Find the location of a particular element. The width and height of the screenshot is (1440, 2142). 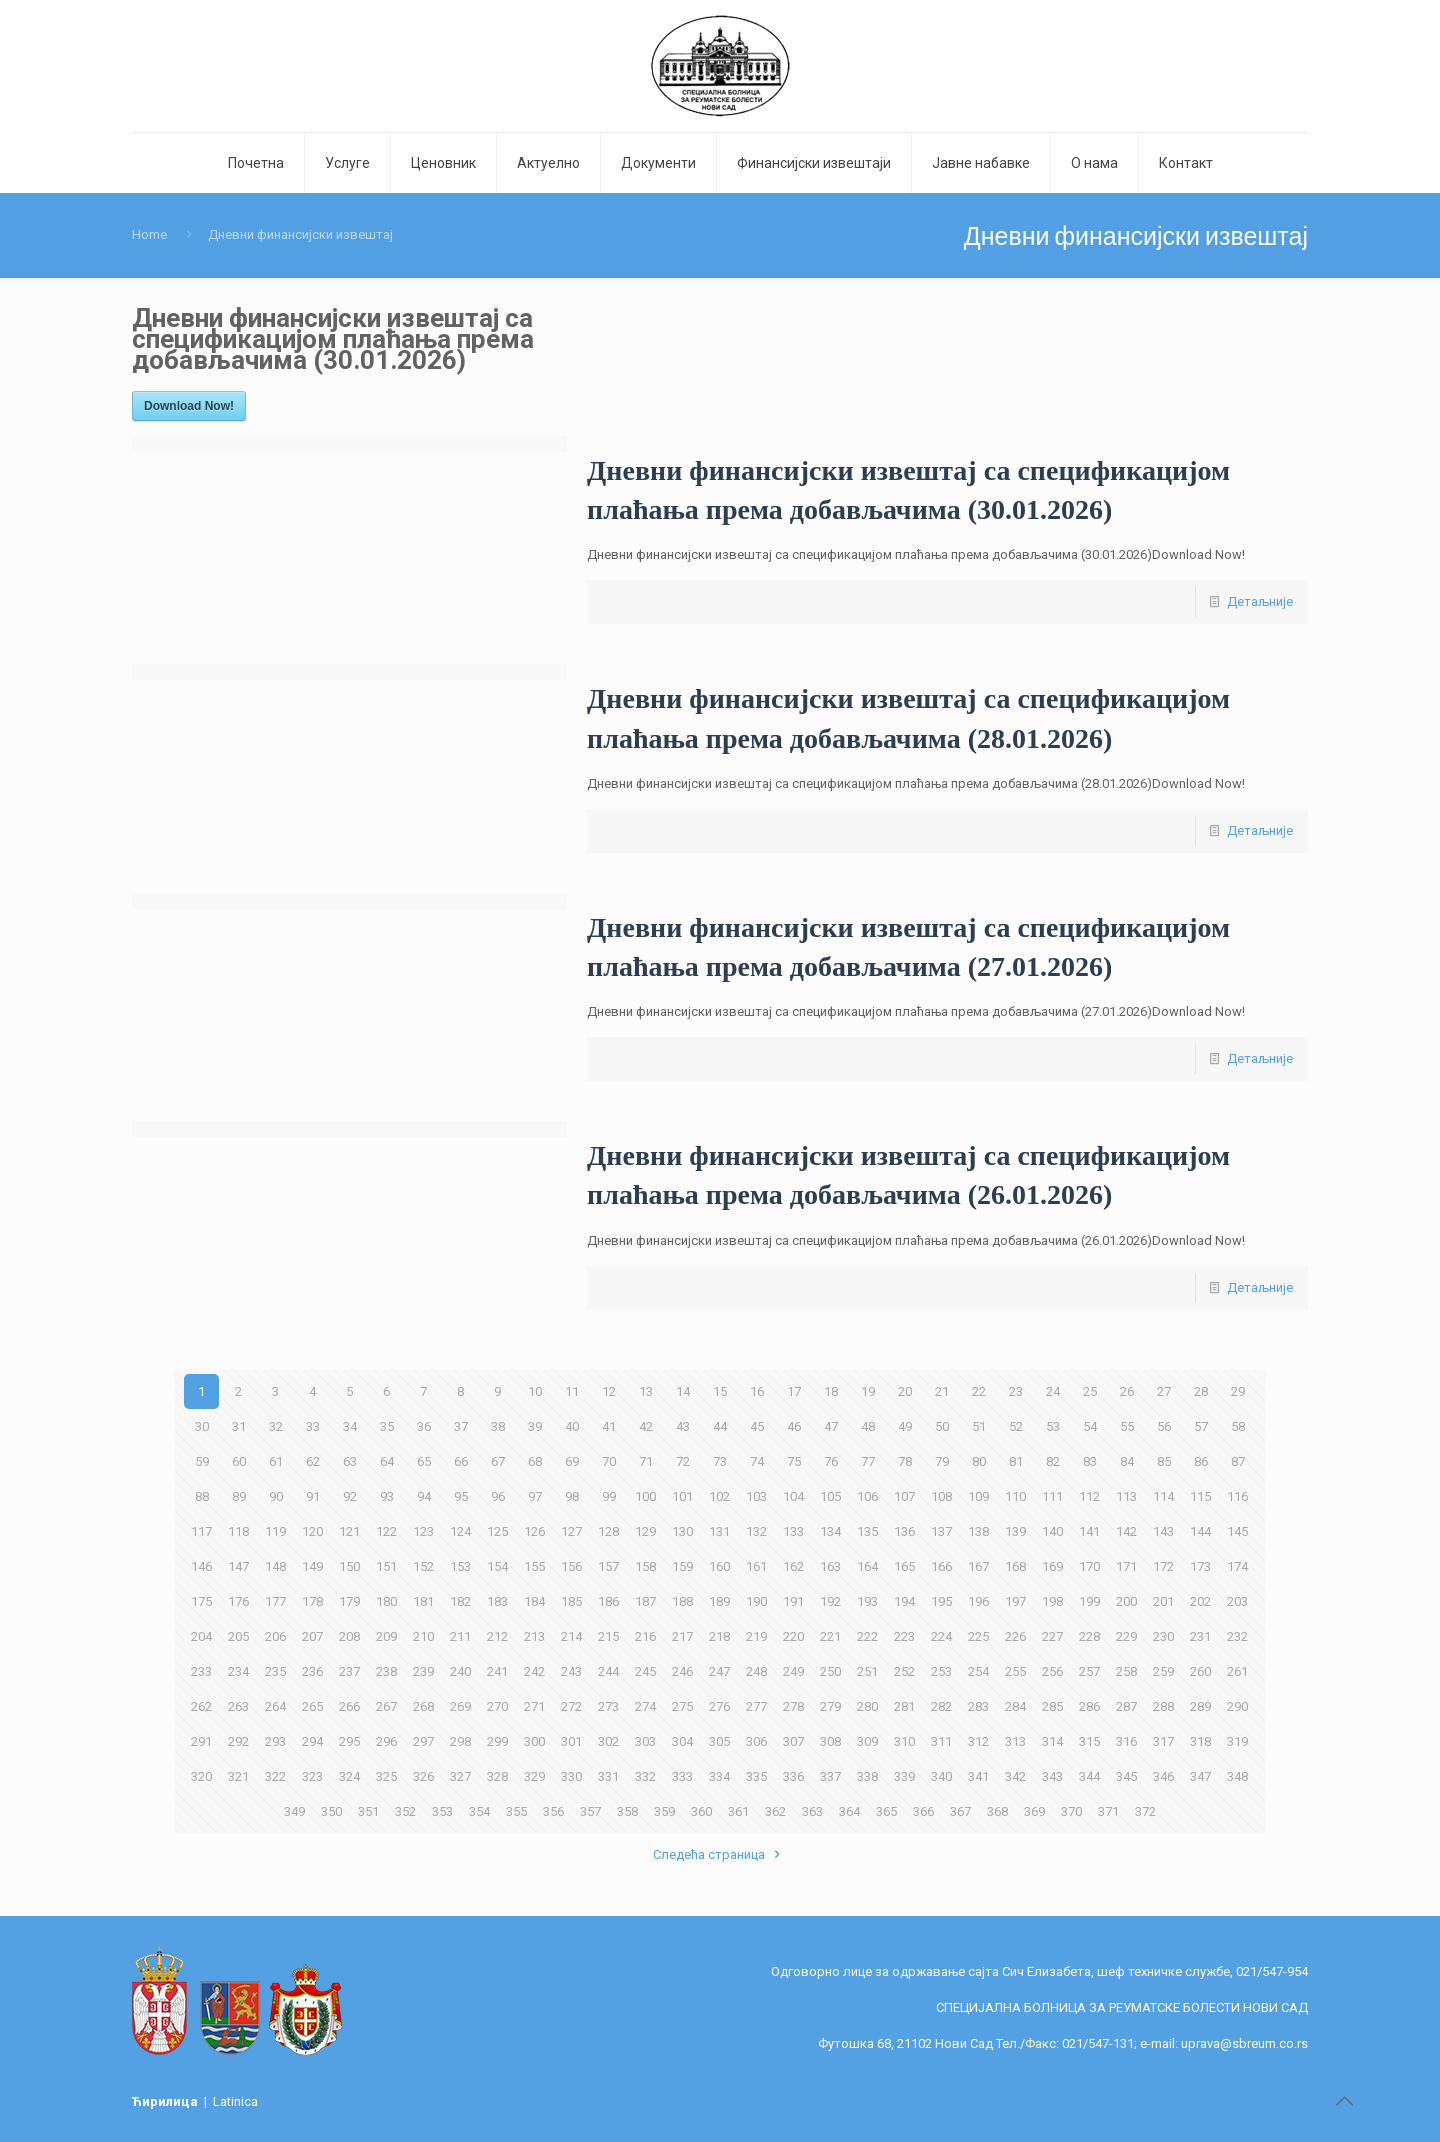

11 is located at coordinates (572, 1391).